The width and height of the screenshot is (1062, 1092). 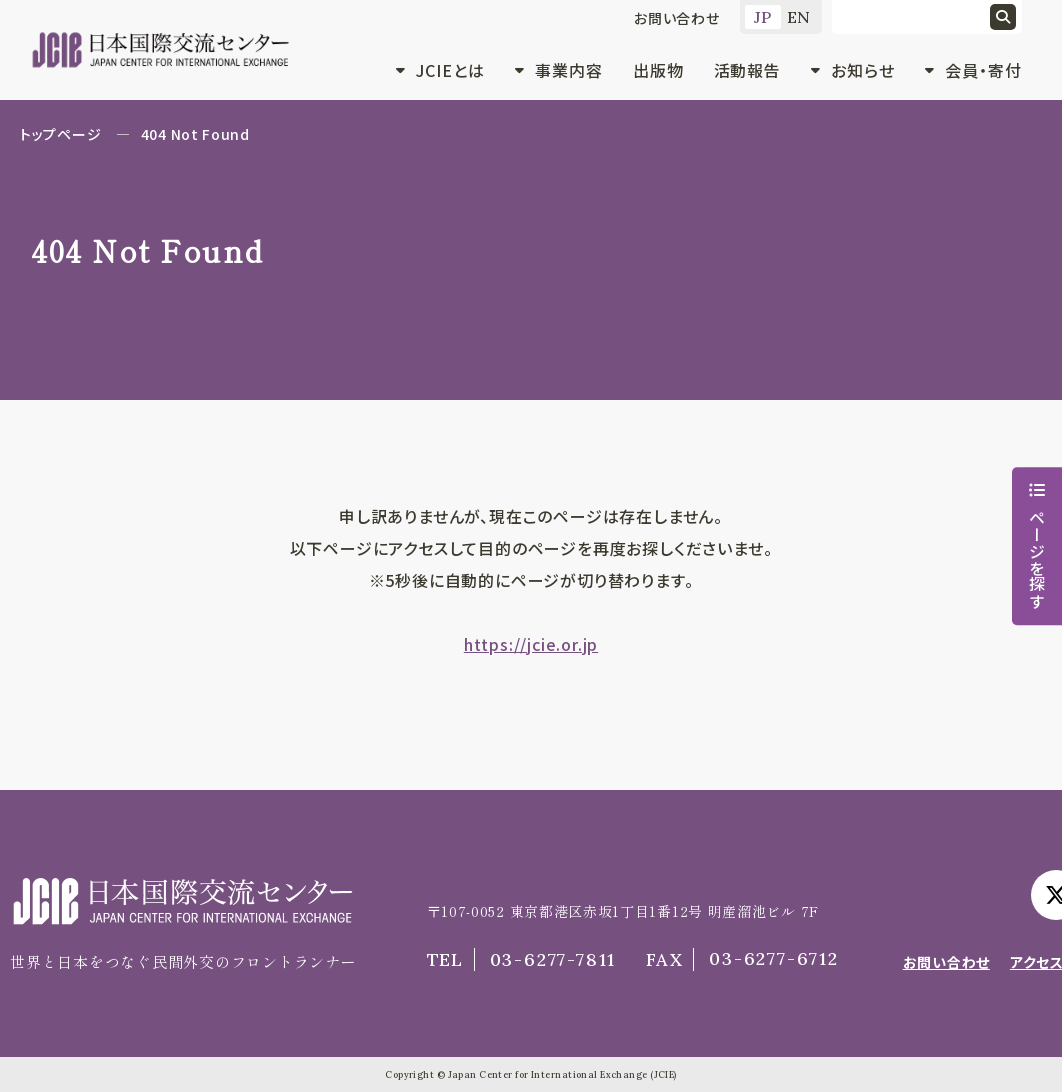 What do you see at coordinates (799, 17) in the screenshot?
I see `EN` at bounding box center [799, 17].